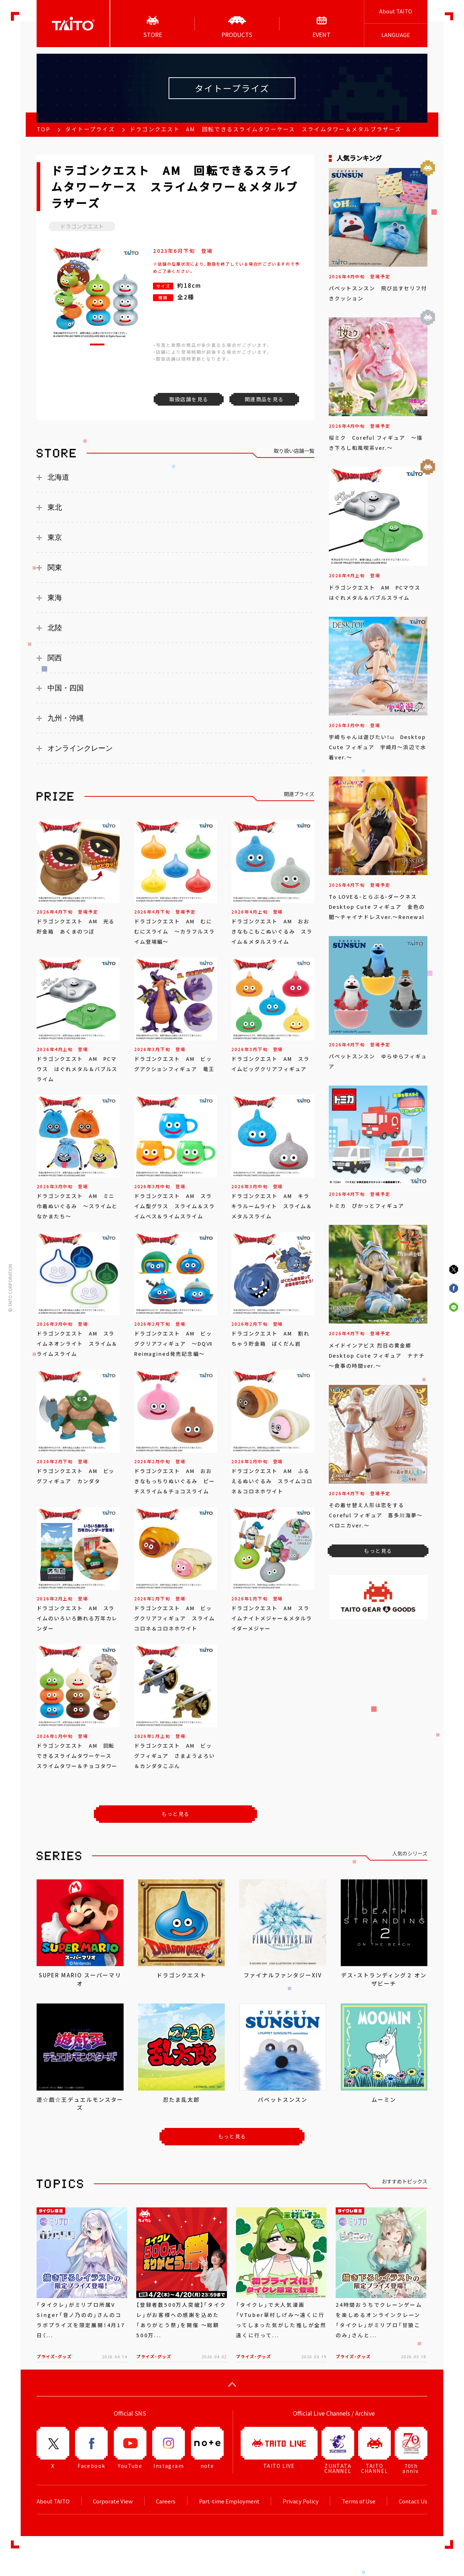 The image size is (464, 2576). I want to click on 東海, so click(54, 598).